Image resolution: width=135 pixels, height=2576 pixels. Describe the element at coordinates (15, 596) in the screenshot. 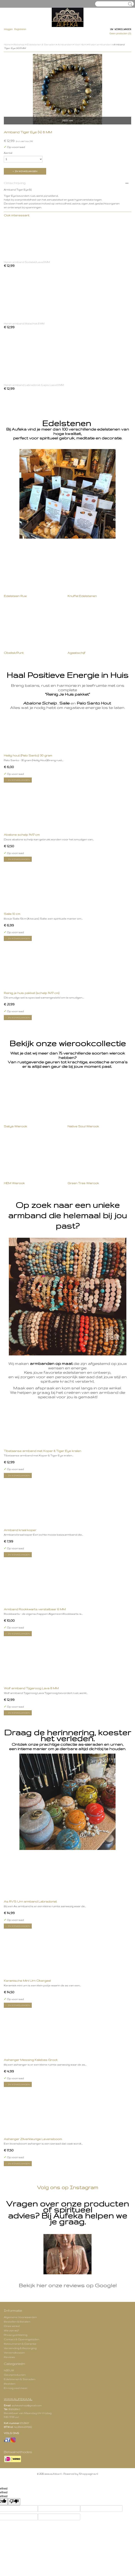

I see `Edelsteen Ruw` at that location.